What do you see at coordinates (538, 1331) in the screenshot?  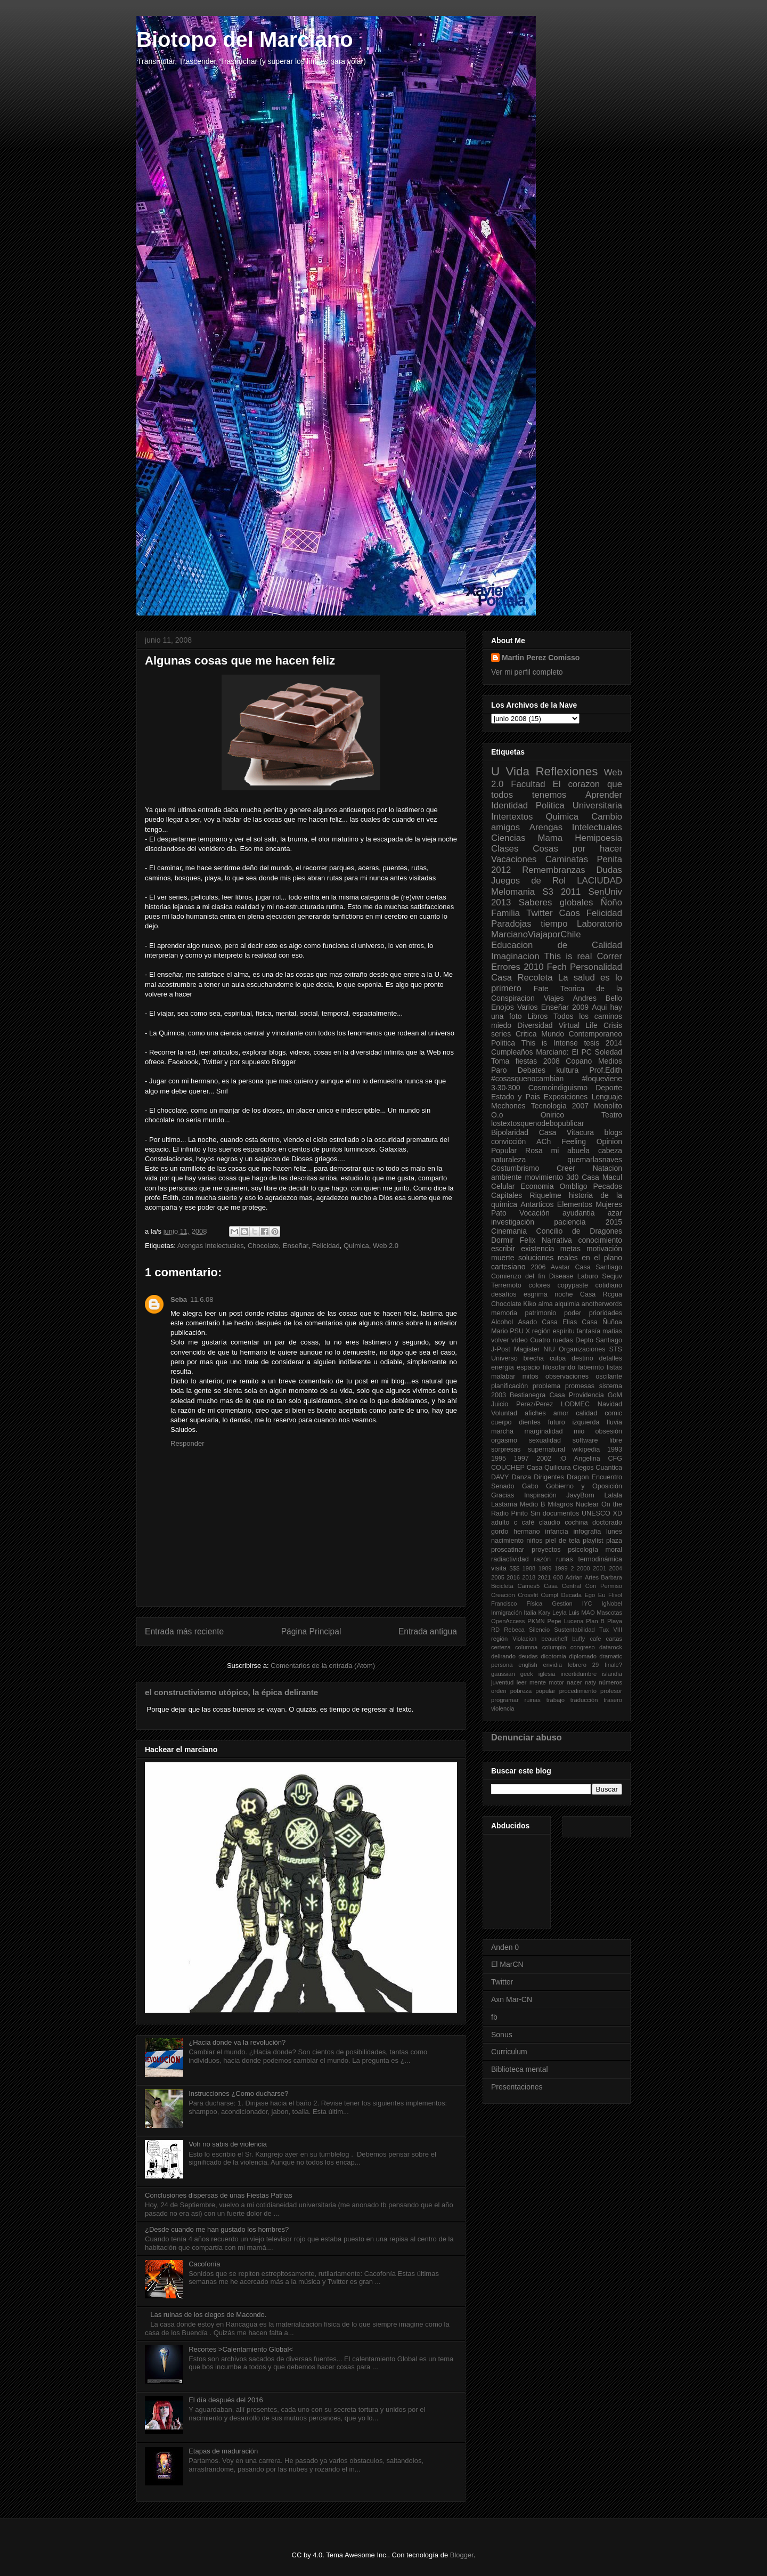 I see `X región` at bounding box center [538, 1331].